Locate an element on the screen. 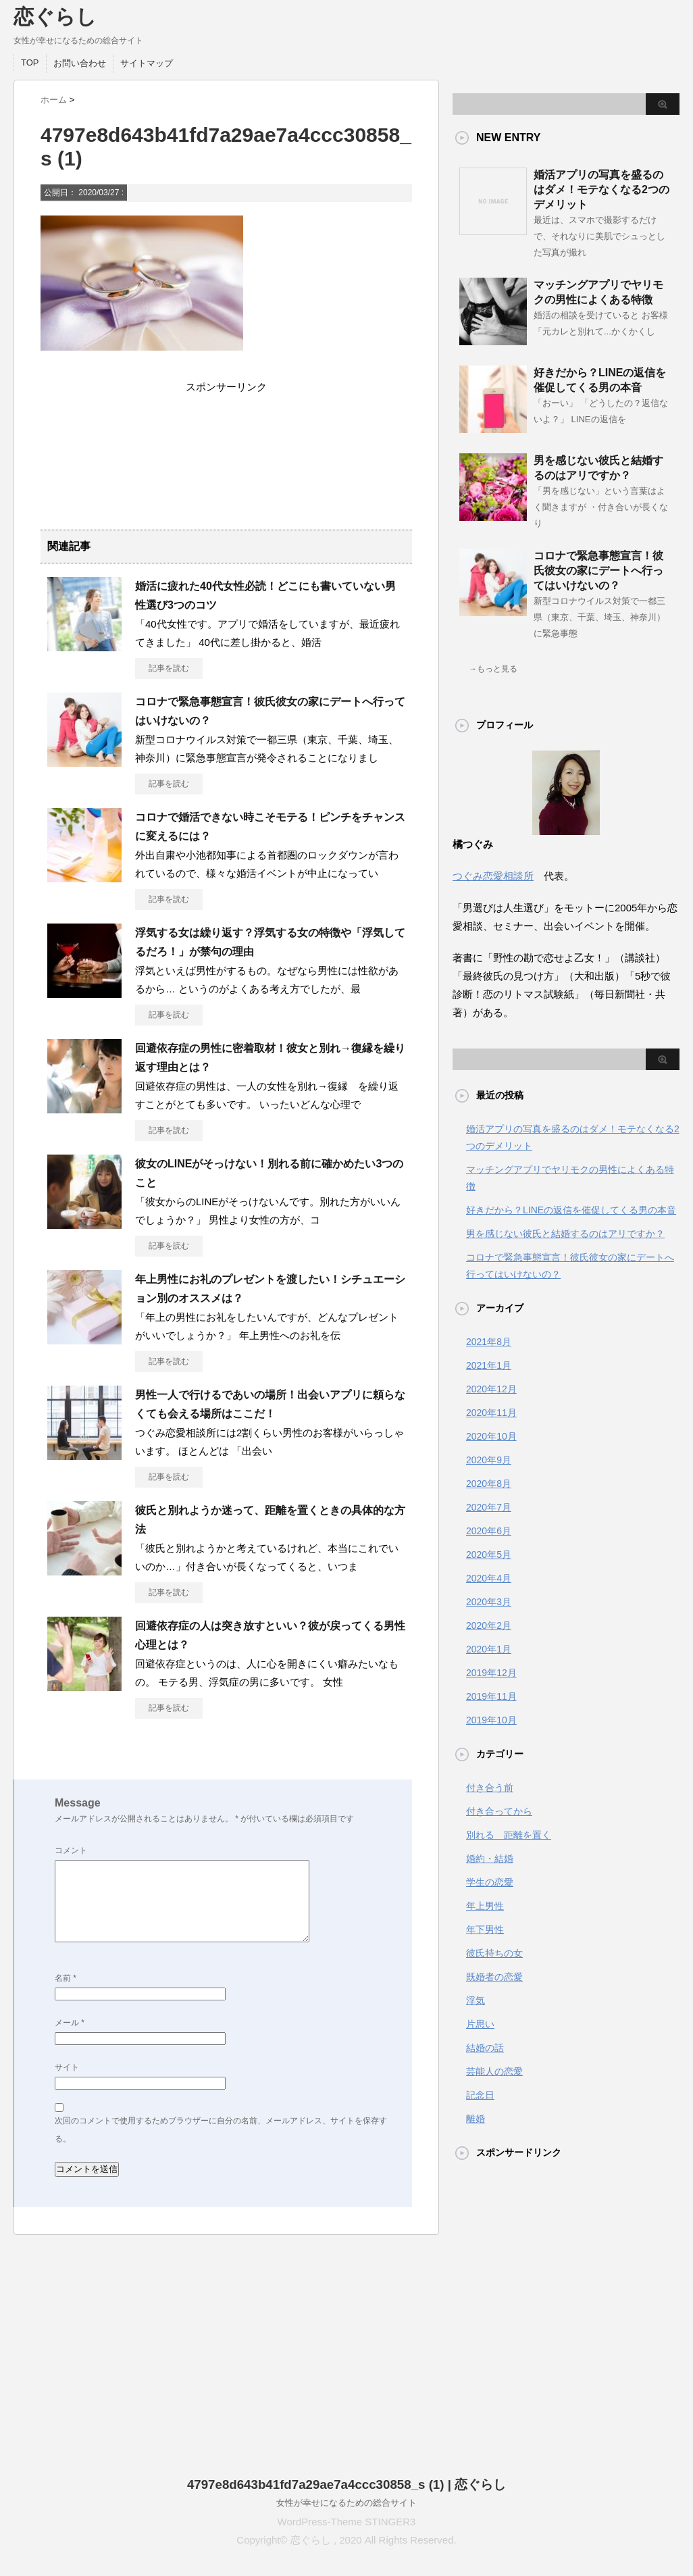 The width and height of the screenshot is (693, 2576). 付き合ってから is located at coordinates (499, 1811).